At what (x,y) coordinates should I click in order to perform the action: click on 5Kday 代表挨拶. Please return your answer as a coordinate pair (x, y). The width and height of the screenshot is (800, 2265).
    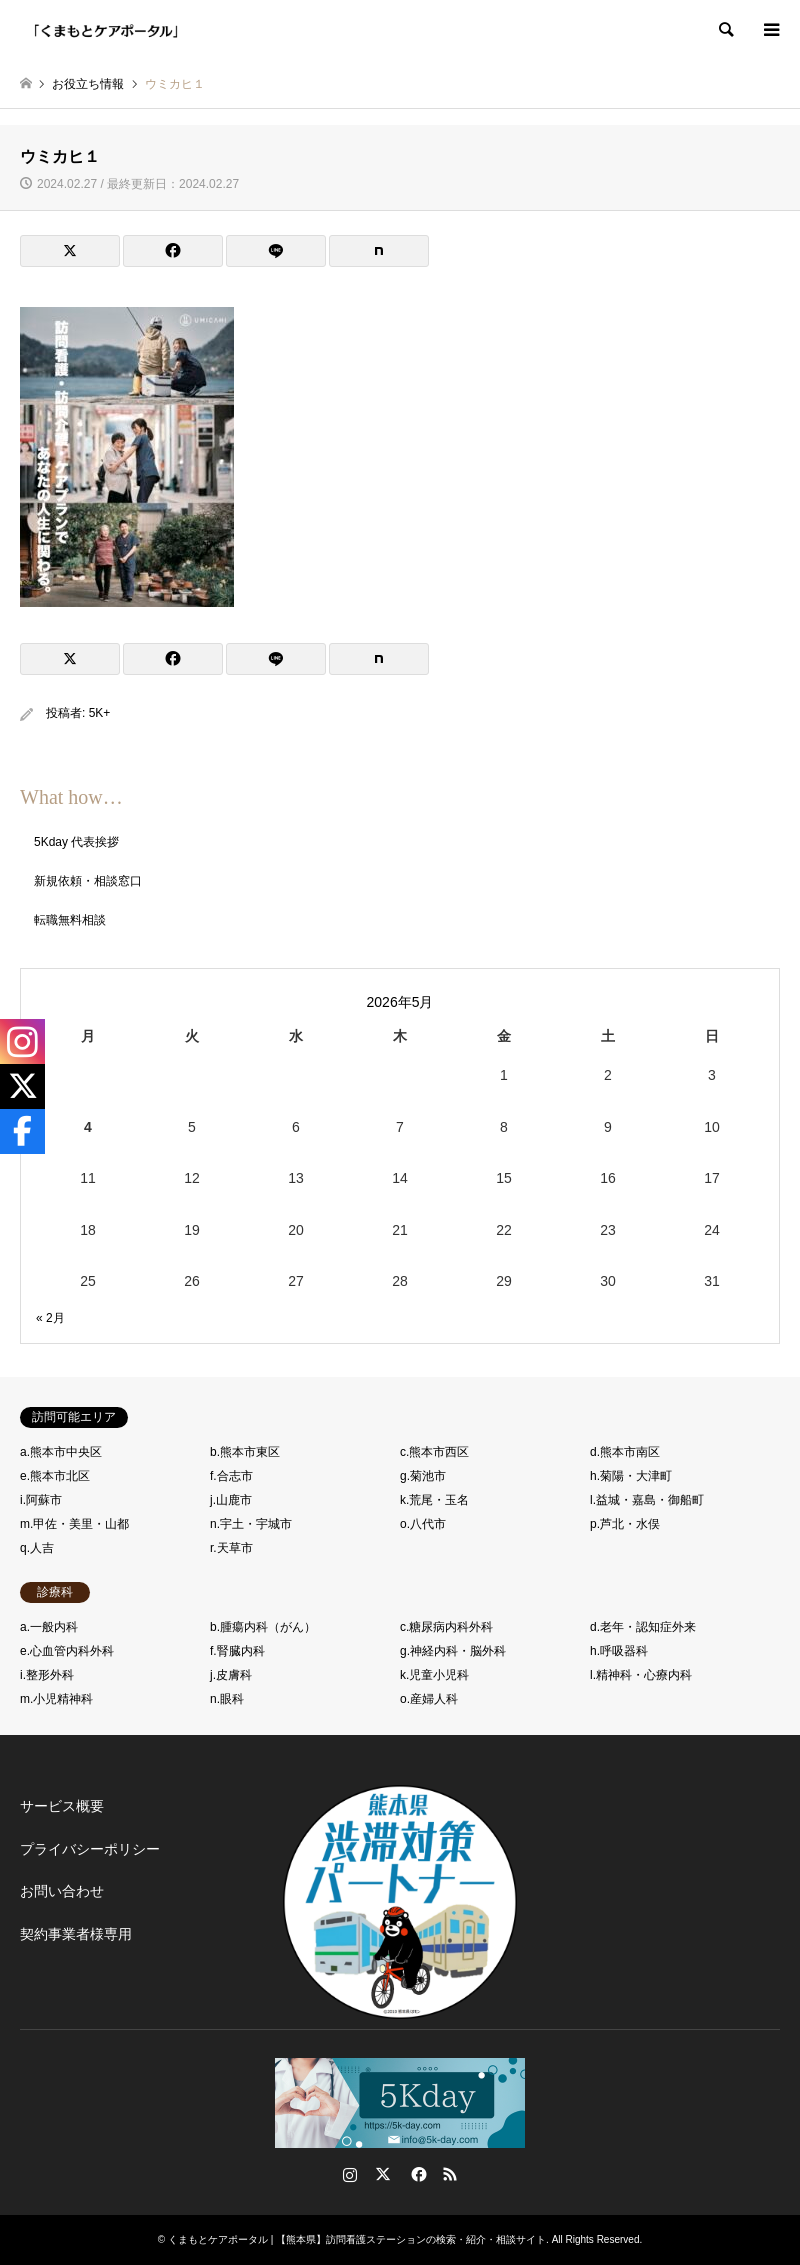
    Looking at the image, I should click on (76, 842).